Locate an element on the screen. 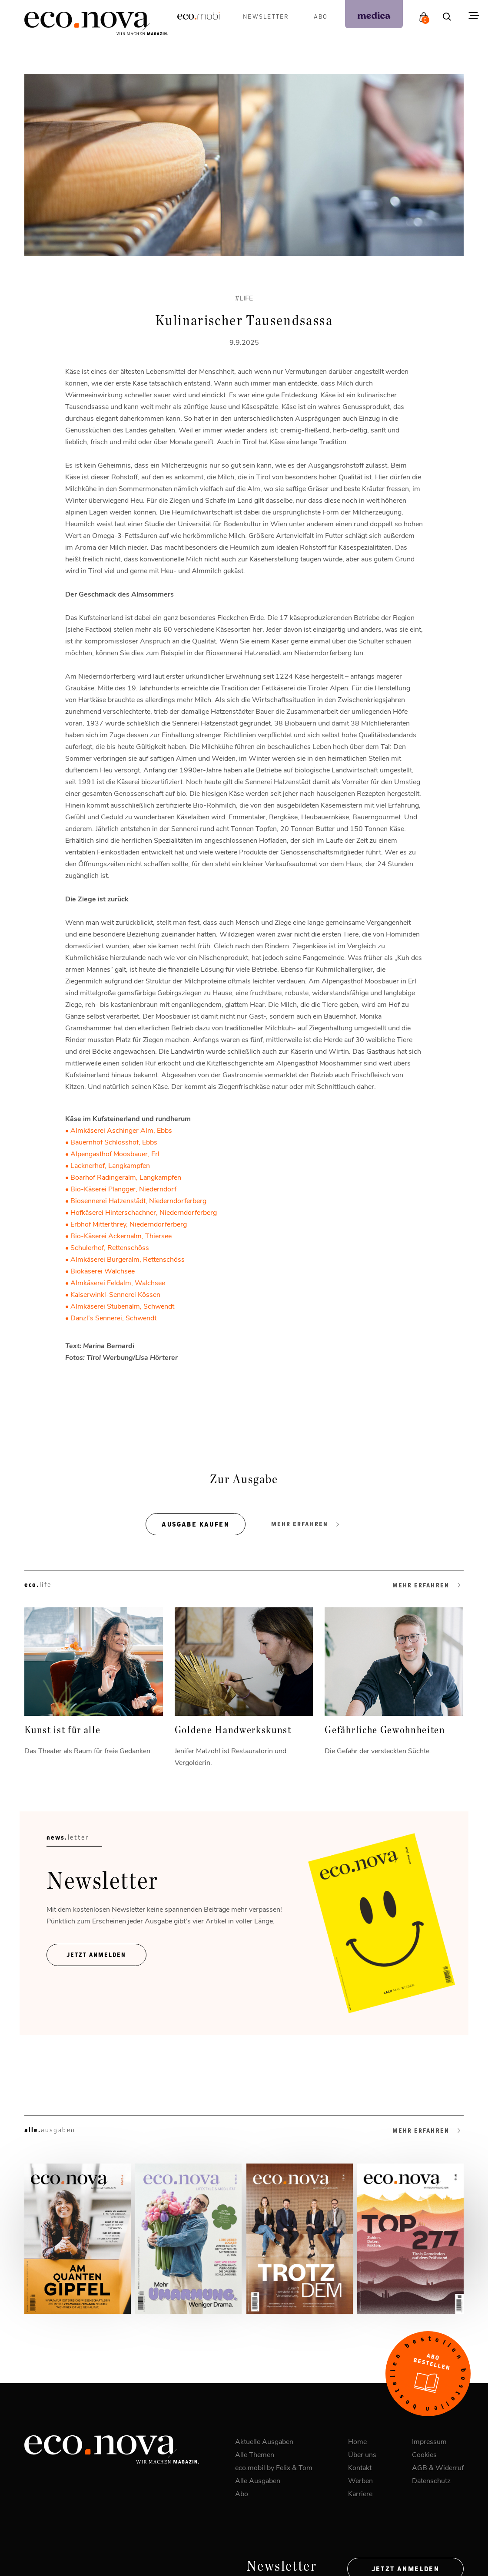 The height and width of the screenshot is (2576, 488). Home is located at coordinates (357, 2441).